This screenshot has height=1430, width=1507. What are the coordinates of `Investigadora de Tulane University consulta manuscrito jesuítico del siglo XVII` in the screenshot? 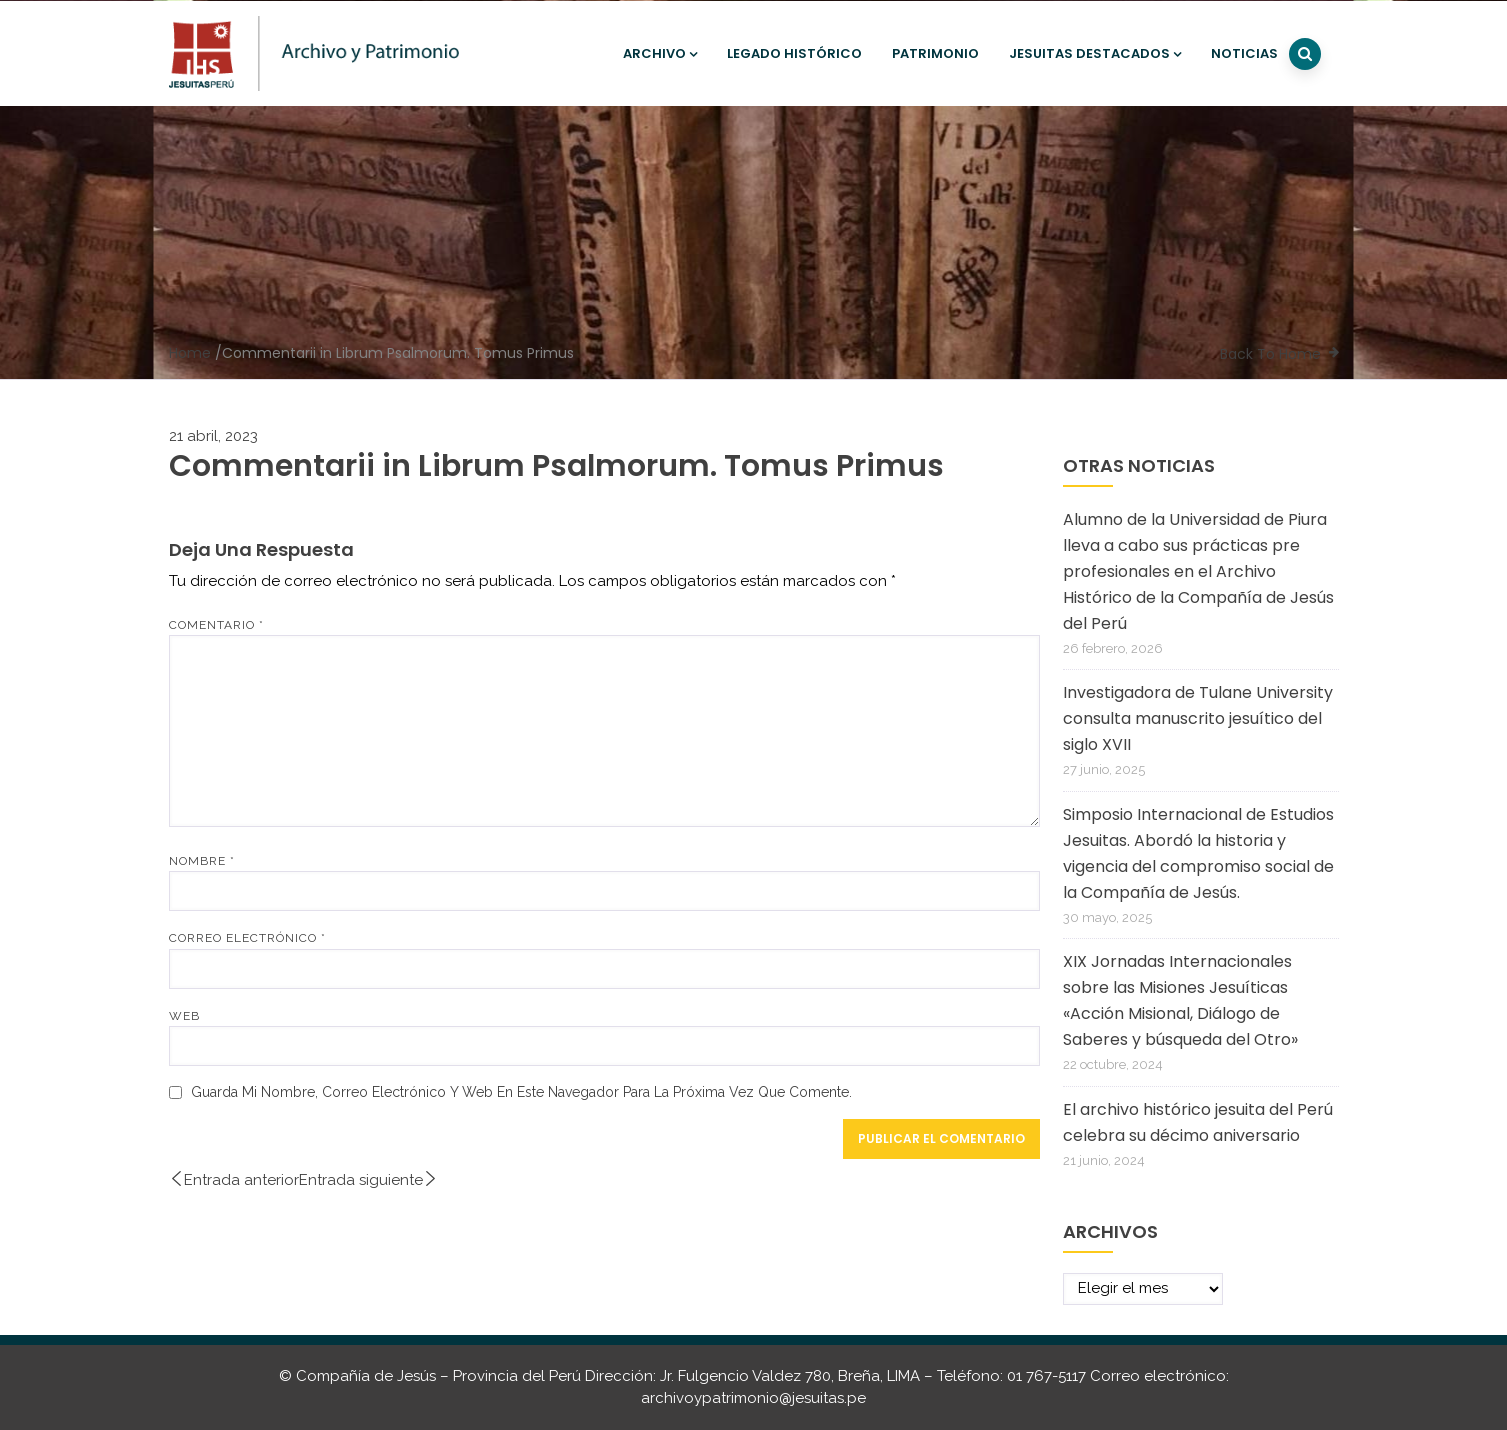 It's located at (1198, 718).